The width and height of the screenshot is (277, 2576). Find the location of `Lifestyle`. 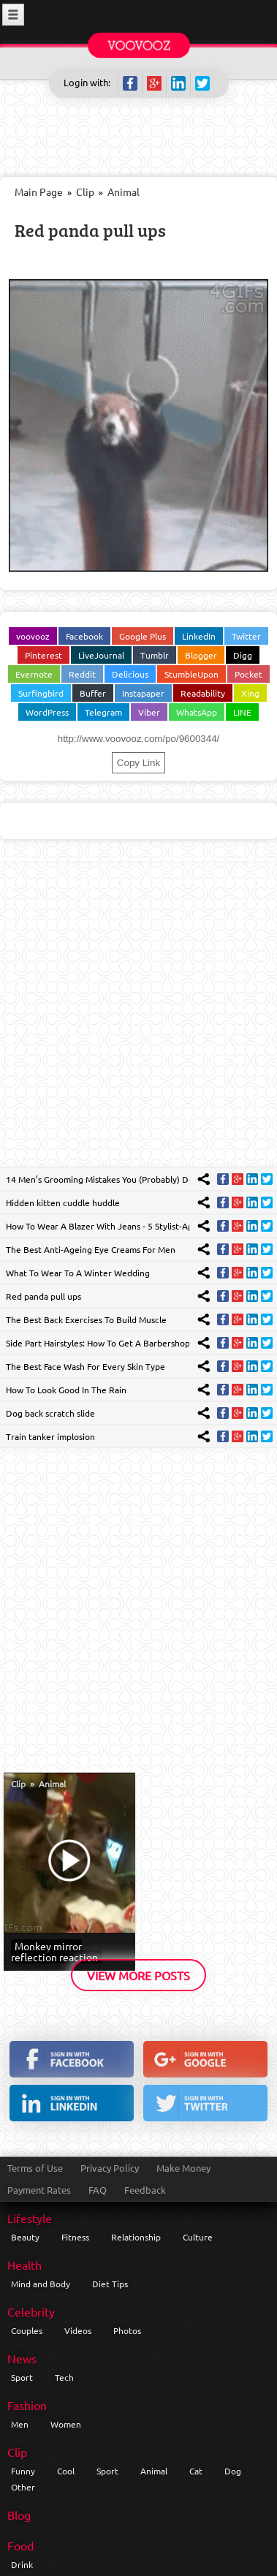

Lifestyle is located at coordinates (29, 2218).